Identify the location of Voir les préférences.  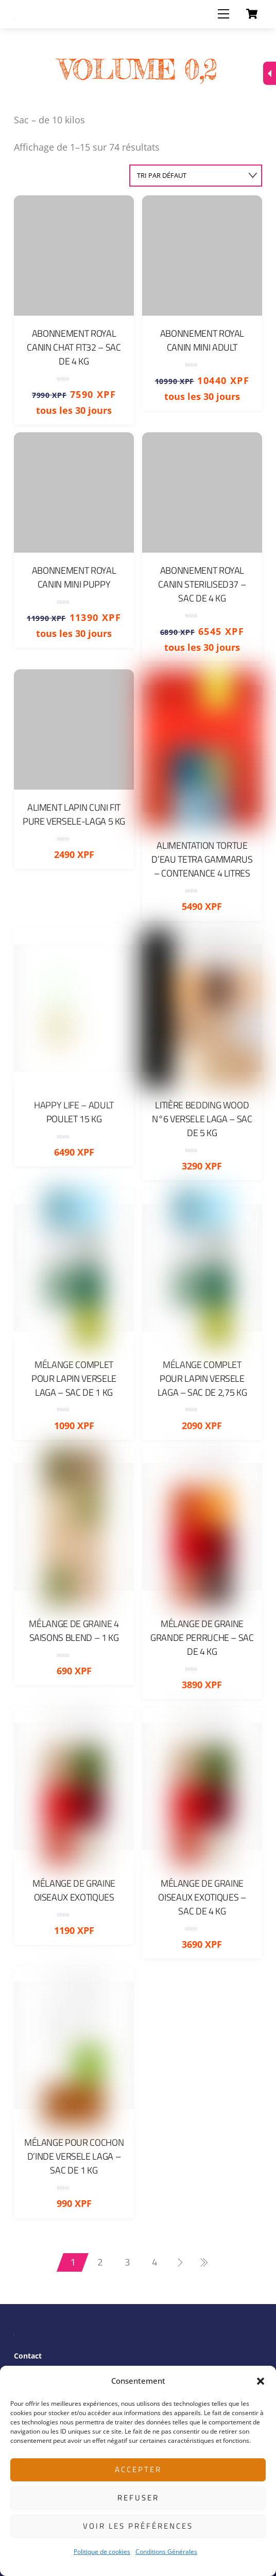
(138, 2526).